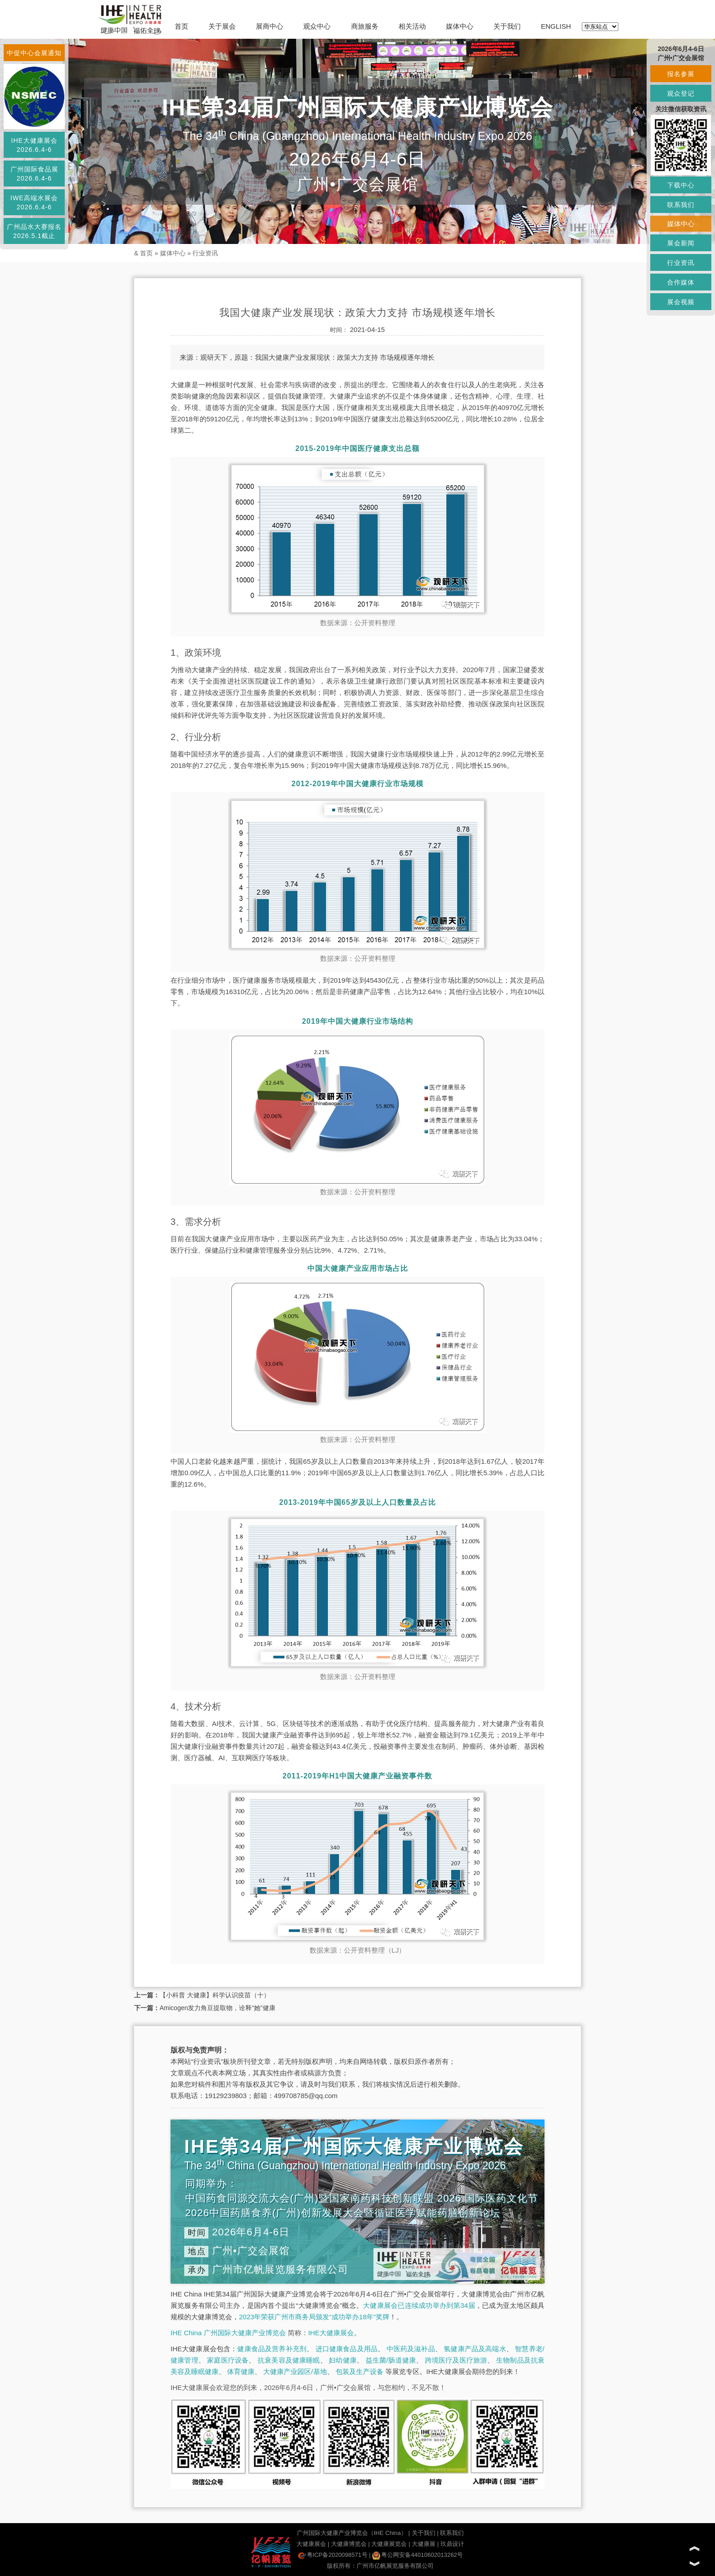 The width and height of the screenshot is (715, 2576). What do you see at coordinates (507, 26) in the screenshot?
I see `关于我们` at bounding box center [507, 26].